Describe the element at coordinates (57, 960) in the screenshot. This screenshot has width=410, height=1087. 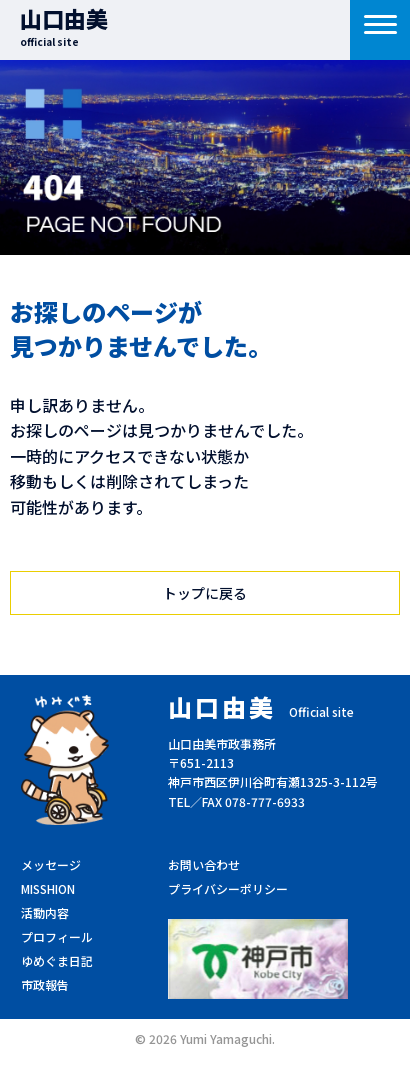
I see `ゆめぐま日記` at that location.